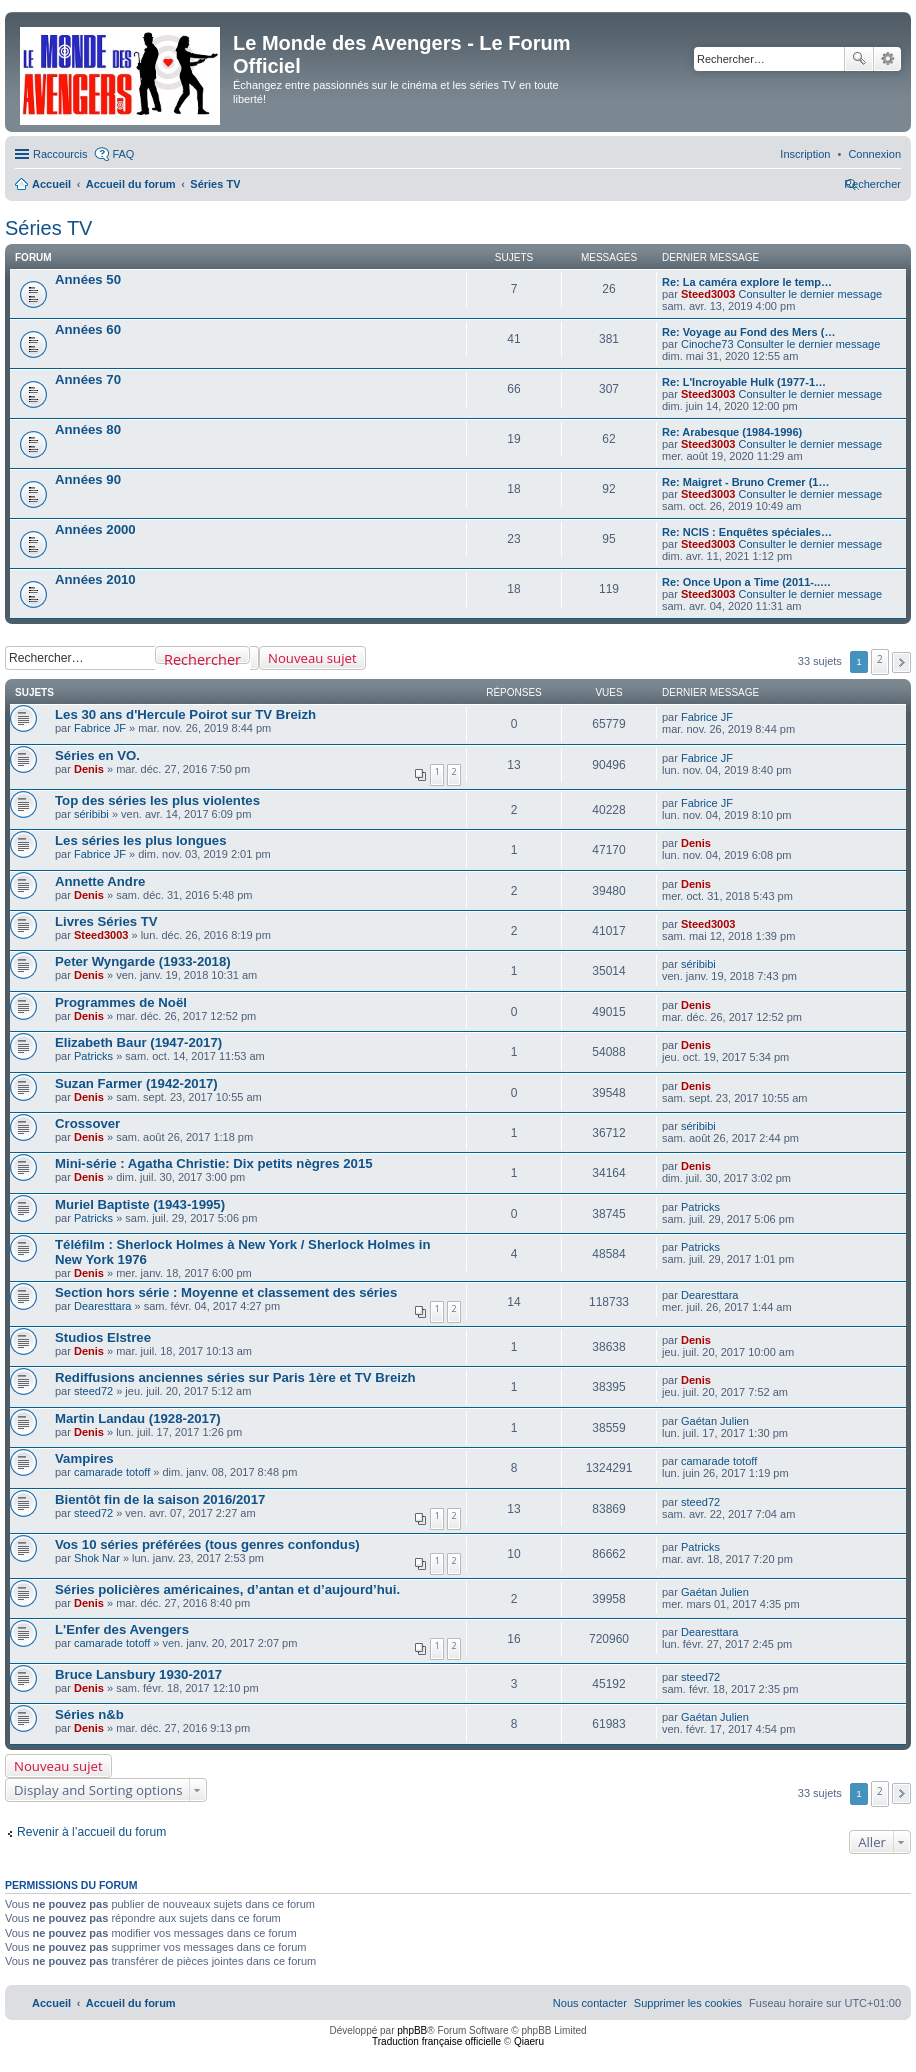 This screenshot has width=916, height=2072. What do you see at coordinates (123, 154) in the screenshot?
I see `FAQ [menuitem]` at bounding box center [123, 154].